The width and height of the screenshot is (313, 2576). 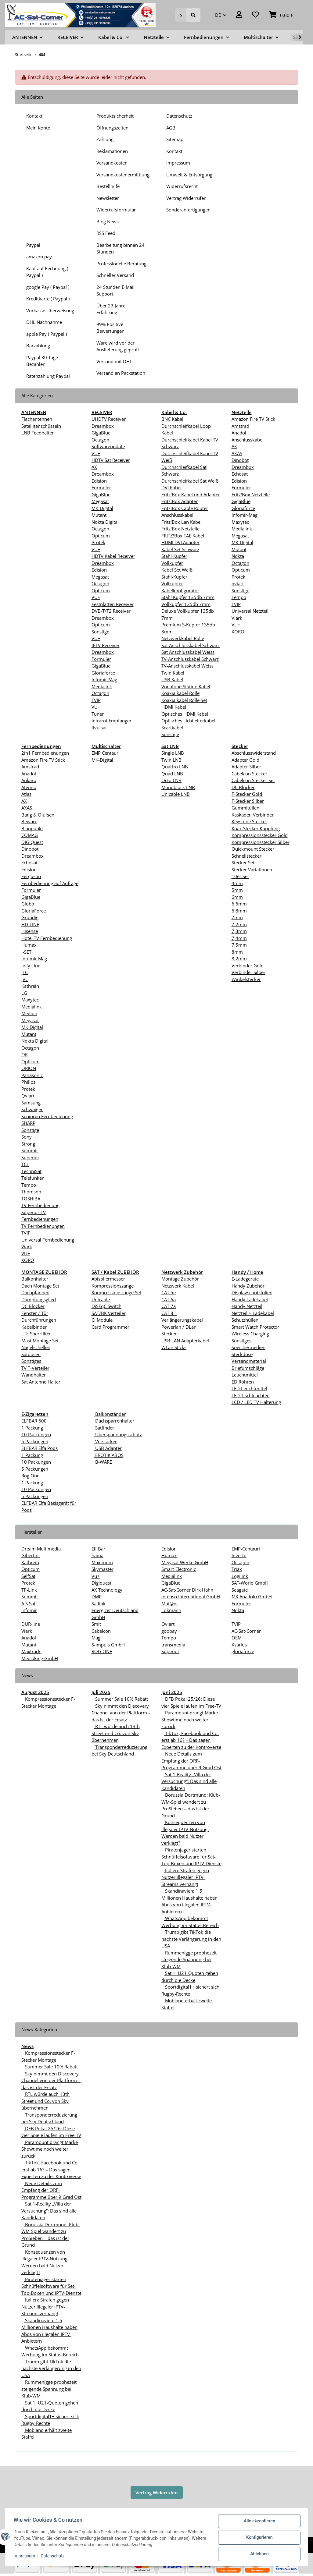 What do you see at coordinates (111, 721) in the screenshot?
I see `Infrarot Empfänger` at bounding box center [111, 721].